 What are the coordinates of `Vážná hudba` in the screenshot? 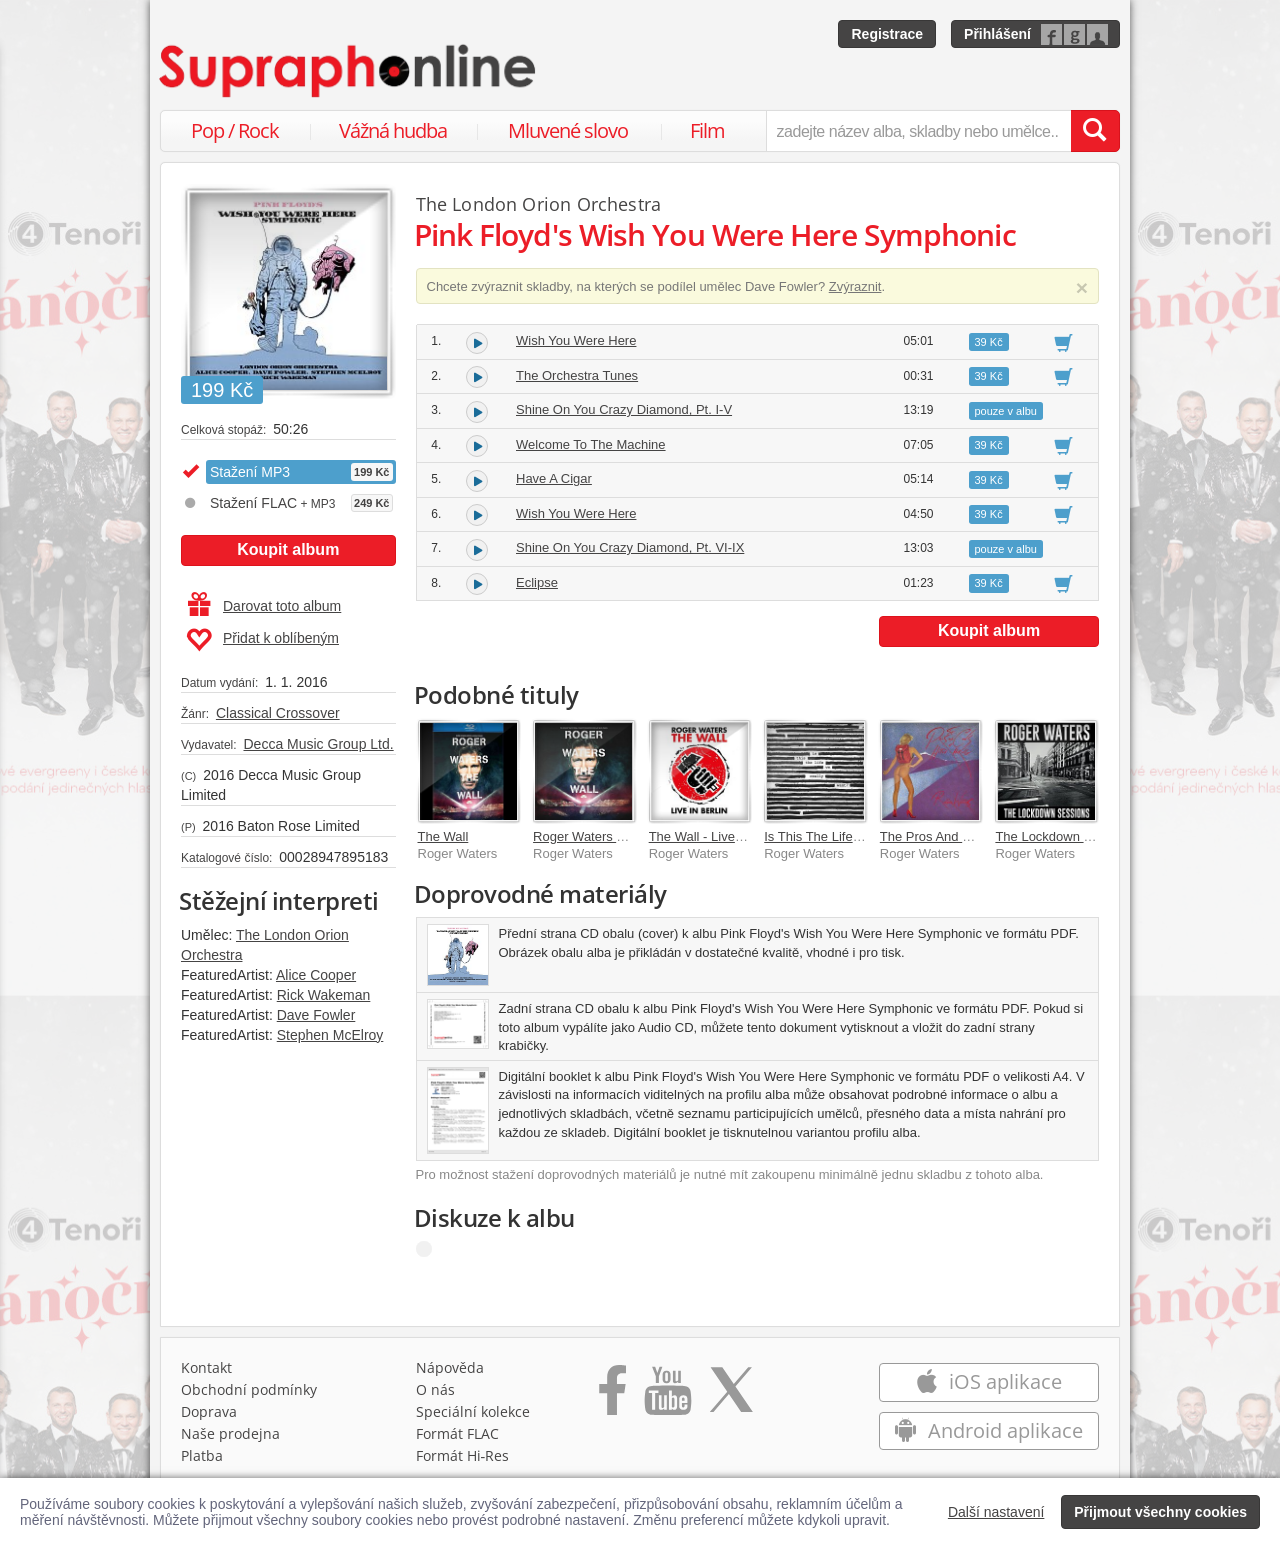 It's located at (393, 130).